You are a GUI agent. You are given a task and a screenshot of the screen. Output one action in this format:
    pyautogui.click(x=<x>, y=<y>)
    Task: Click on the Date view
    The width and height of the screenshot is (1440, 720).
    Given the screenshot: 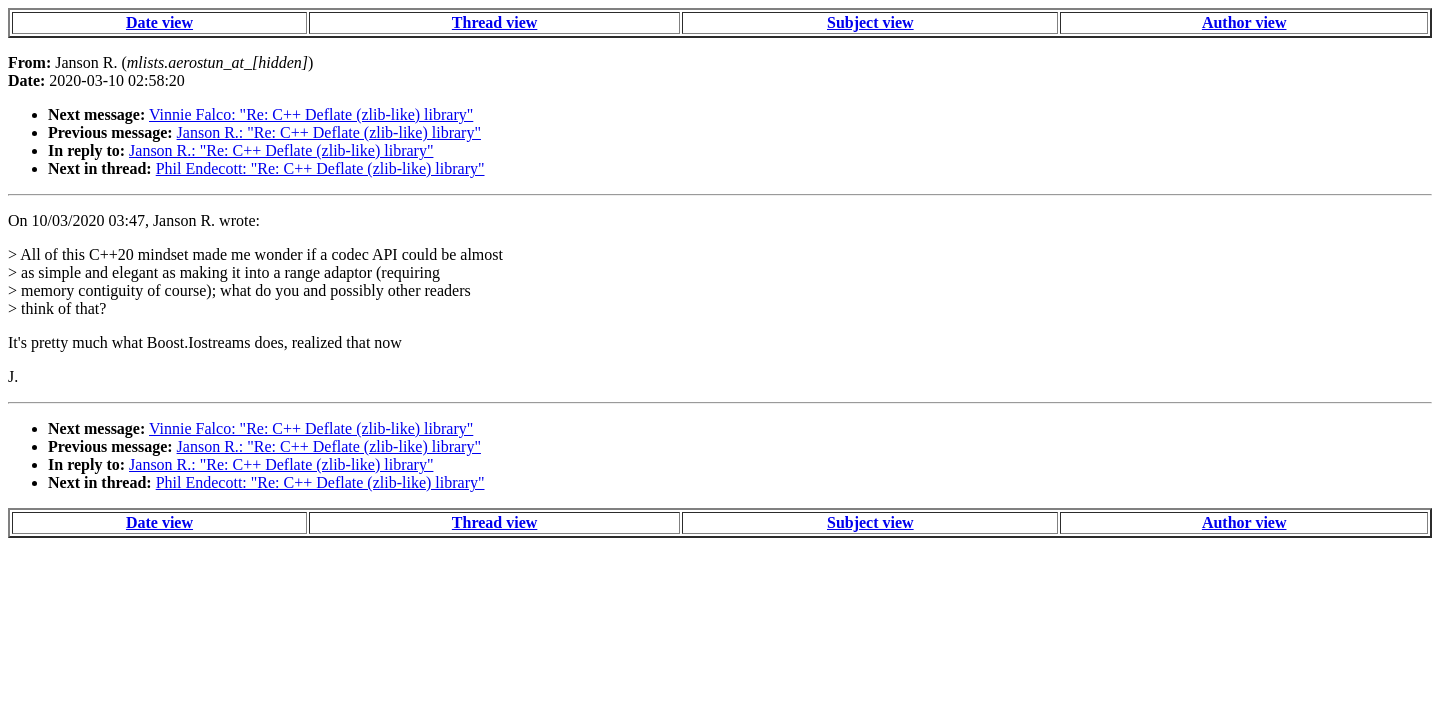 What is the action you would take?
    pyautogui.click(x=159, y=22)
    